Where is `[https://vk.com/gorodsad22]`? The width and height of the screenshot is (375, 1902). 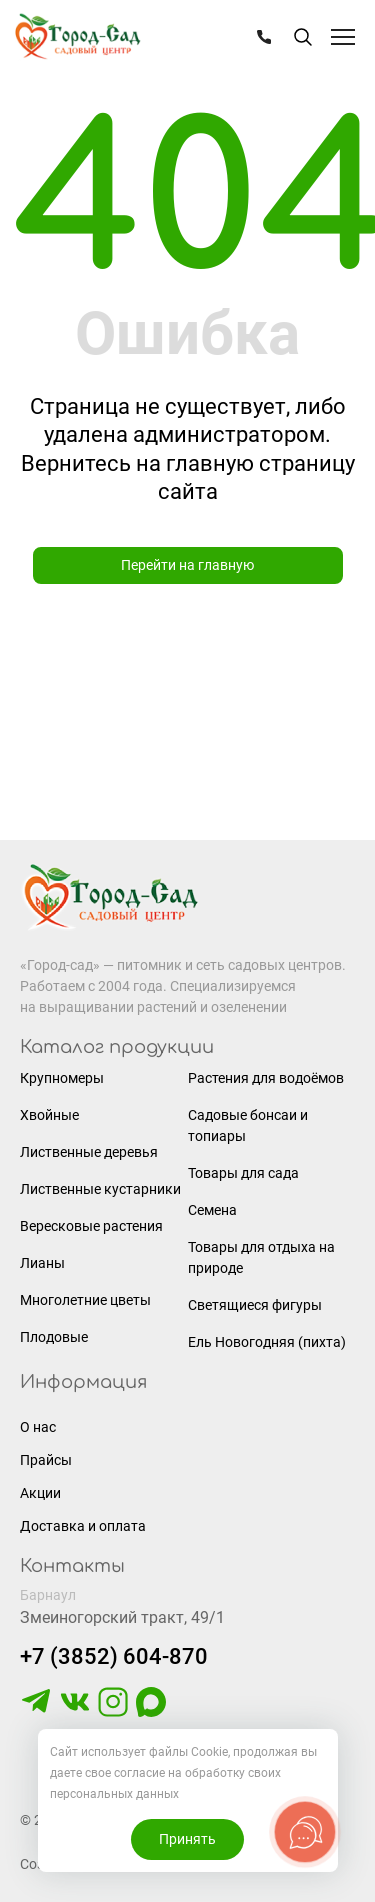 [https://vk.com/gorodsad22] is located at coordinates (75, 1712).